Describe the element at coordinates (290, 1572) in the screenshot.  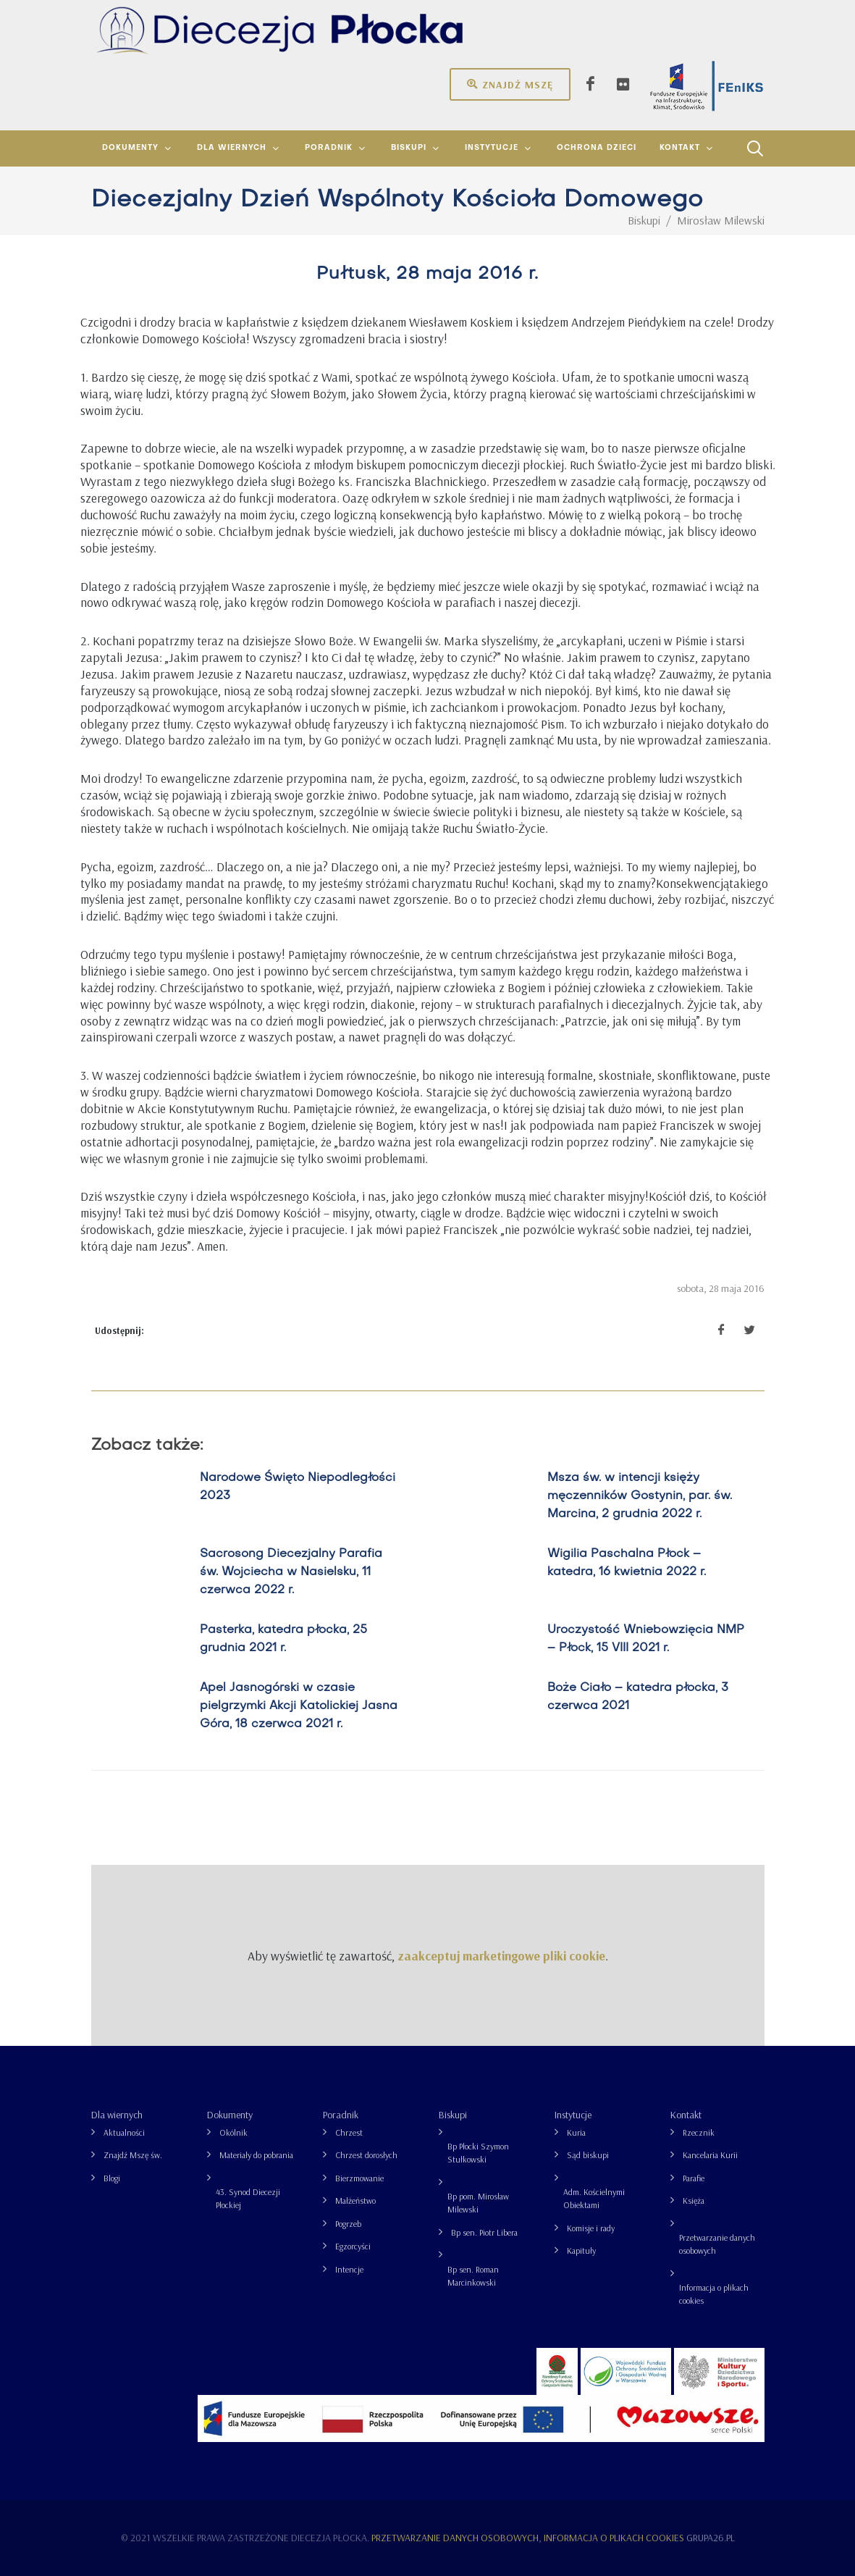
I see `Sacrosong Diecezjalny Parafia św. Wojciecha w Nasielsku, 11 czerwca 2022 r.` at that location.